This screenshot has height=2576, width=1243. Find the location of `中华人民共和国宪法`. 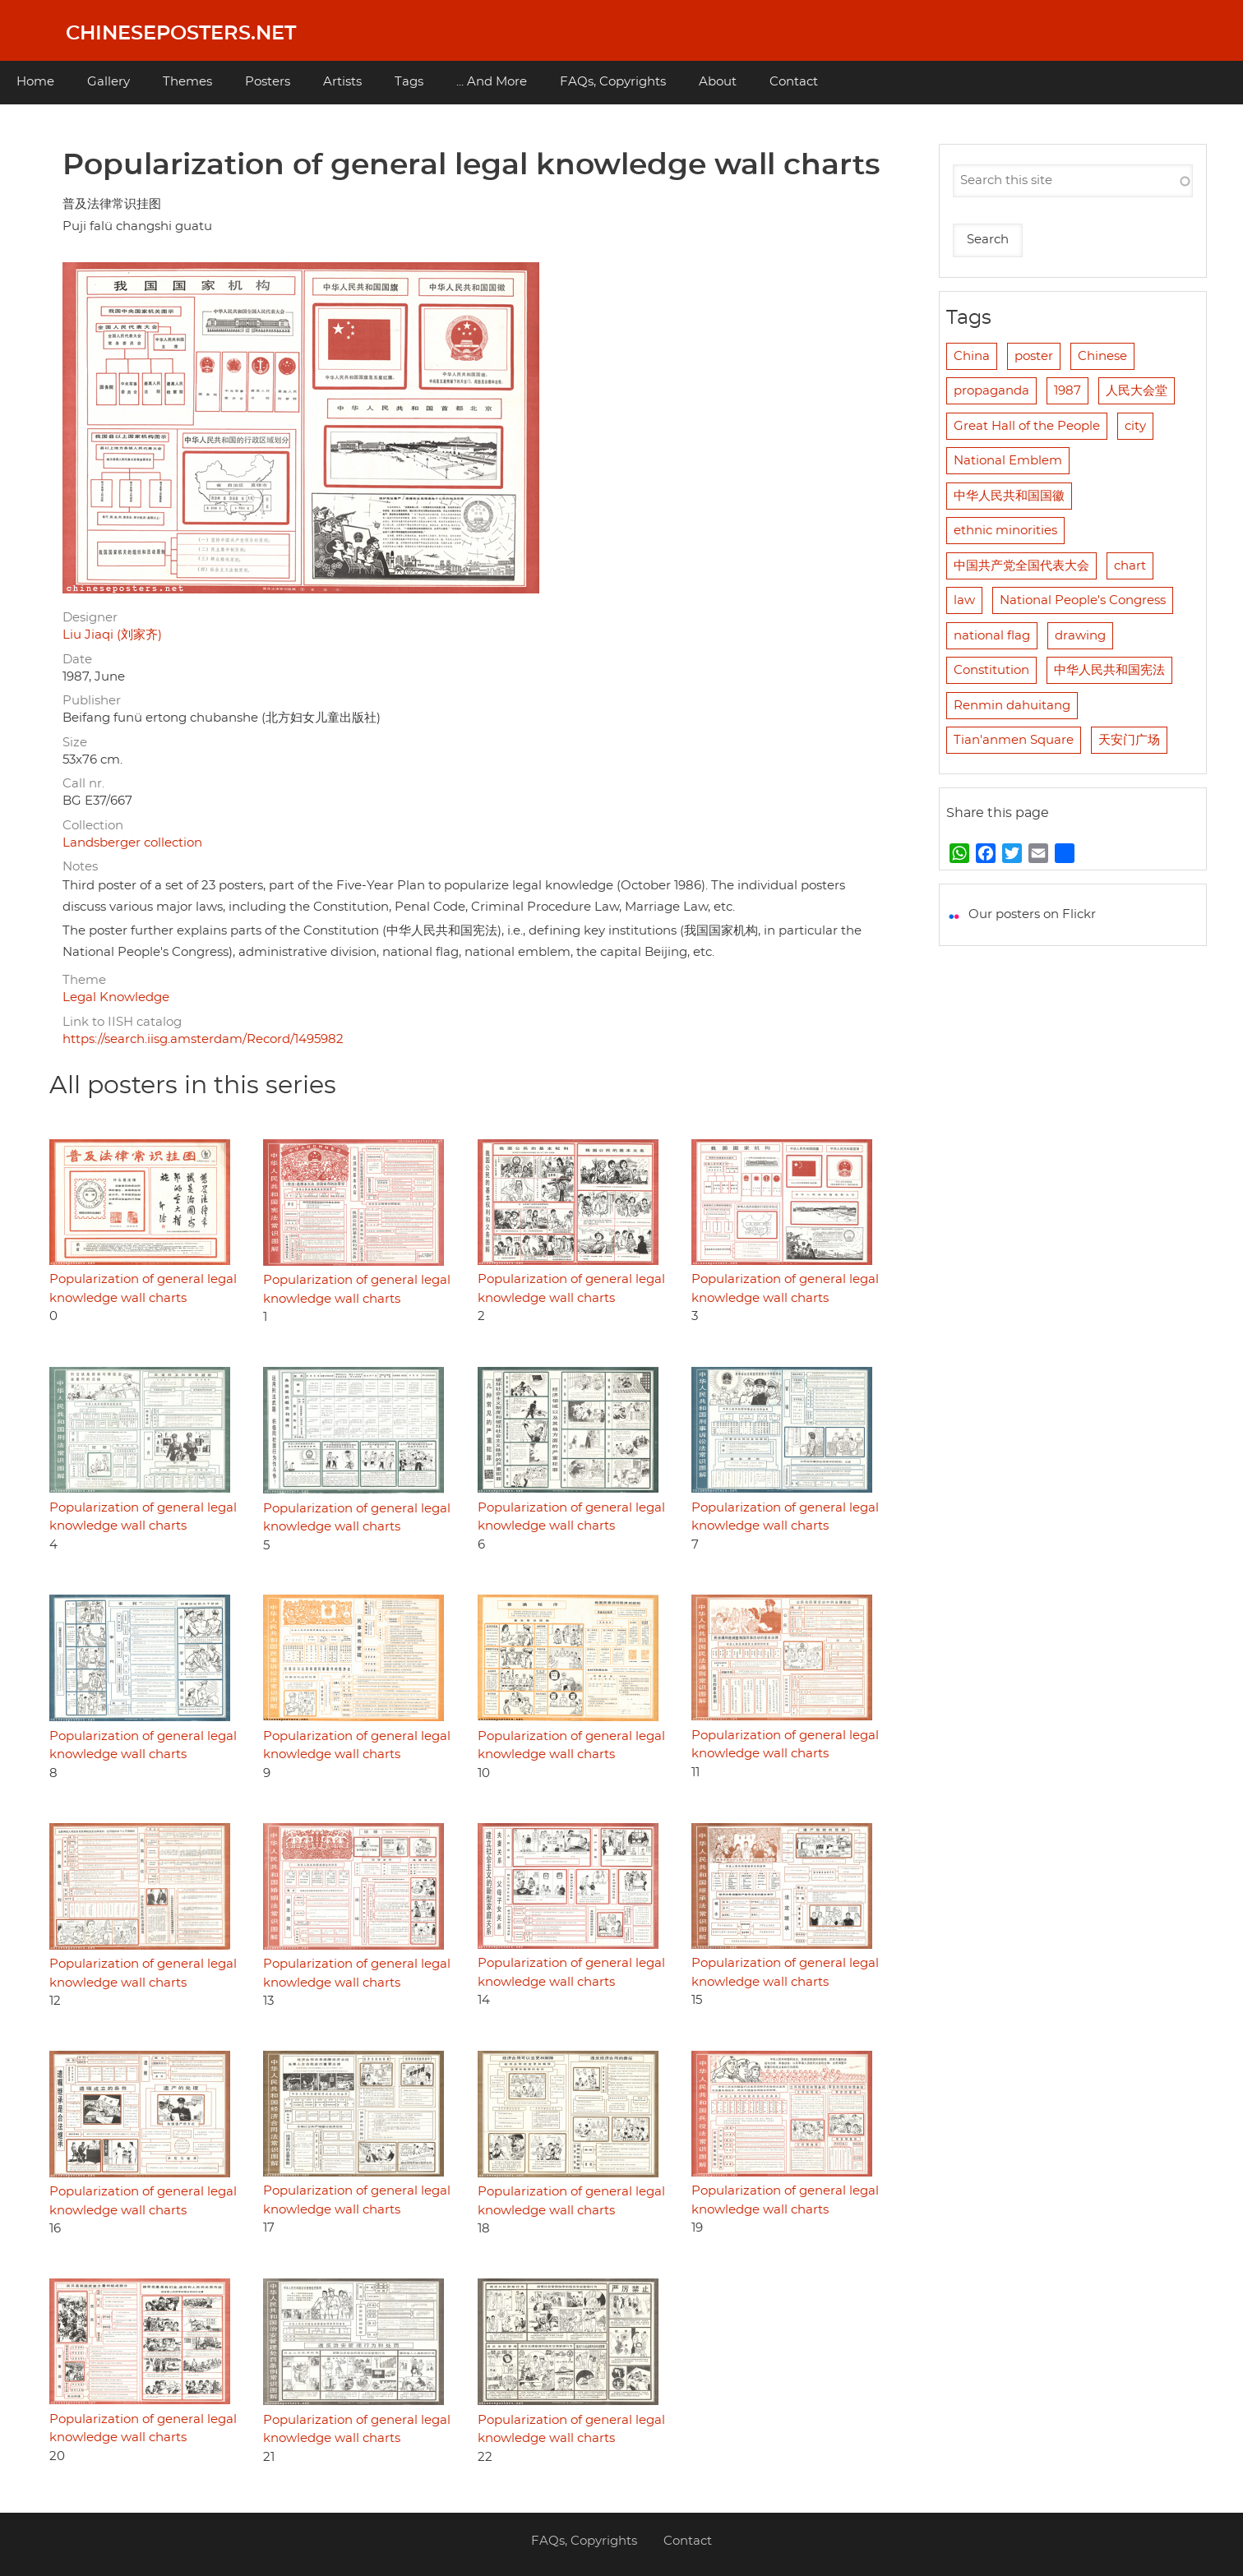

中华人民共和国宪法 is located at coordinates (1109, 670).